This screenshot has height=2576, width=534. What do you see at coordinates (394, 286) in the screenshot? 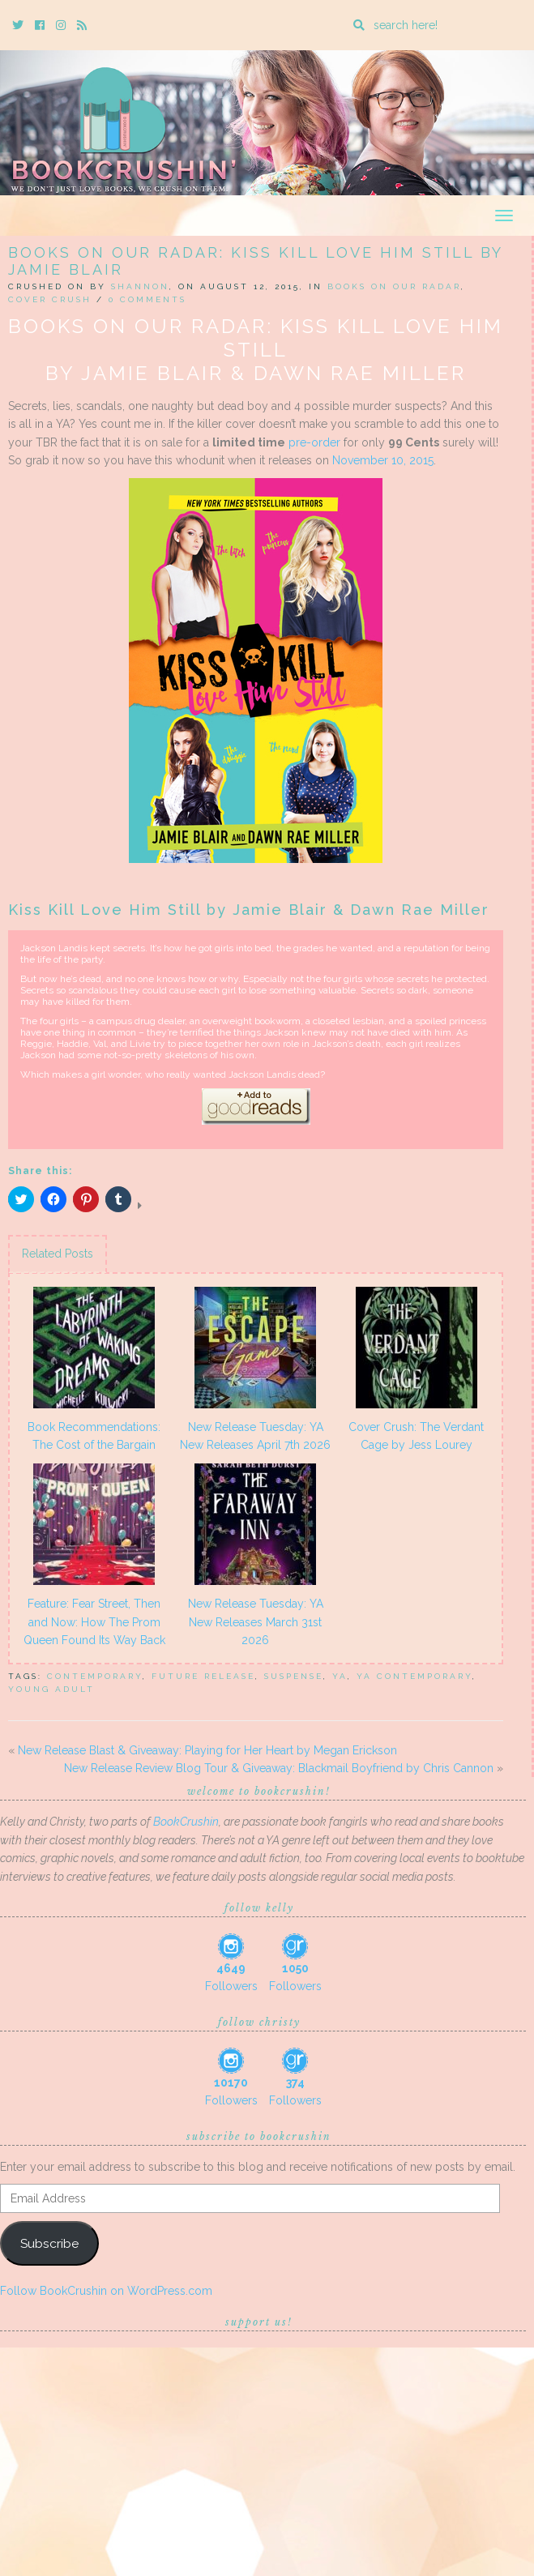
I see `Books On Our Radar` at bounding box center [394, 286].